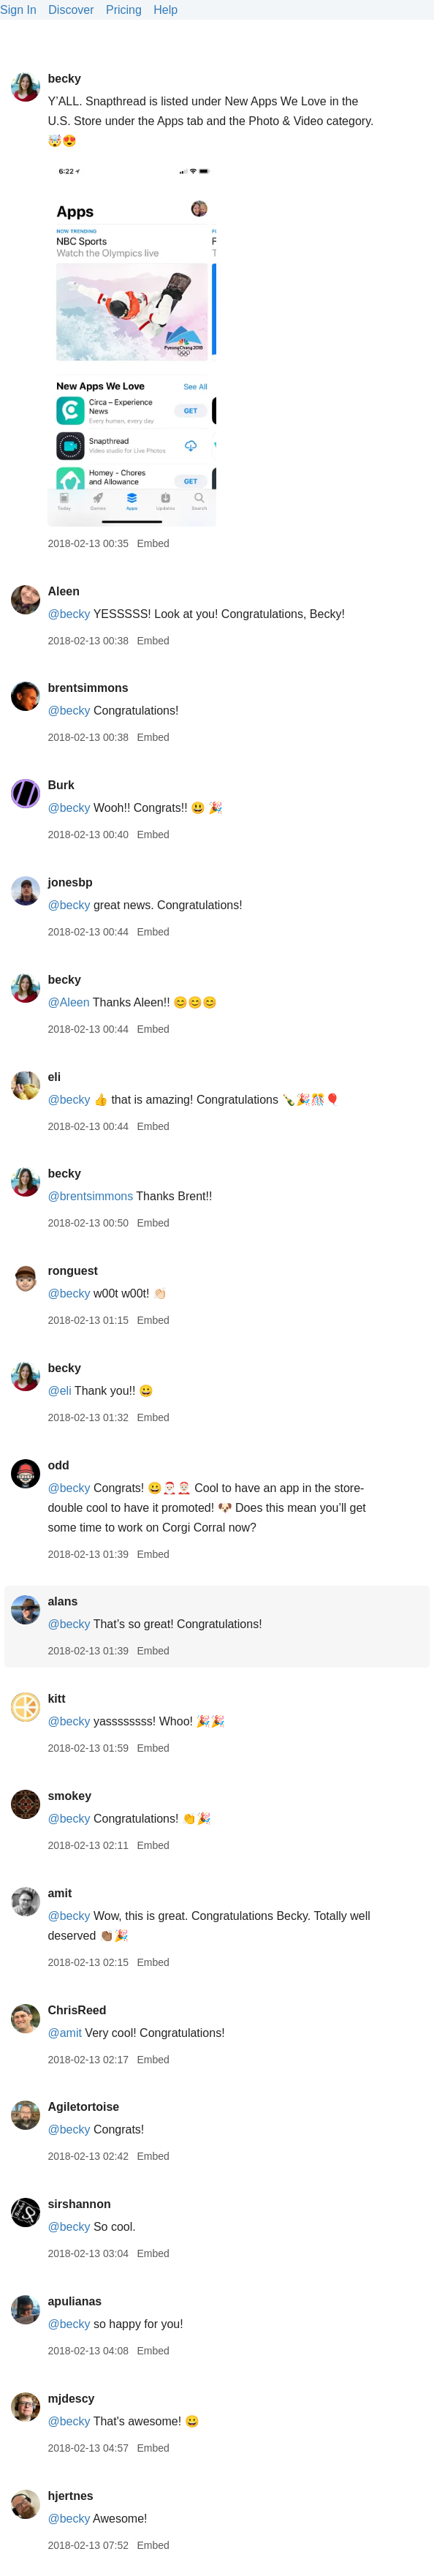 Image resolution: width=434 pixels, height=2576 pixels. What do you see at coordinates (124, 10) in the screenshot?
I see `Pricing` at bounding box center [124, 10].